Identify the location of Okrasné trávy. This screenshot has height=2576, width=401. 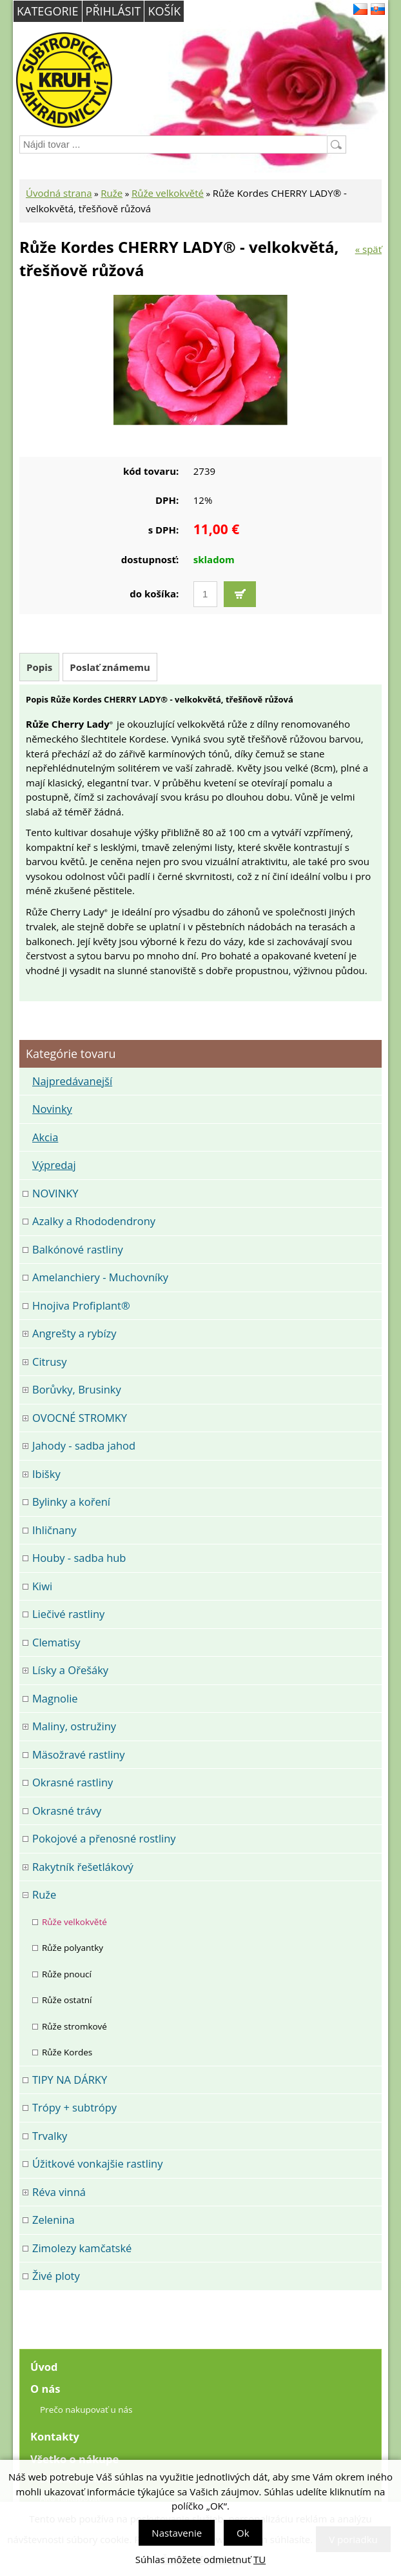
(66, 1810).